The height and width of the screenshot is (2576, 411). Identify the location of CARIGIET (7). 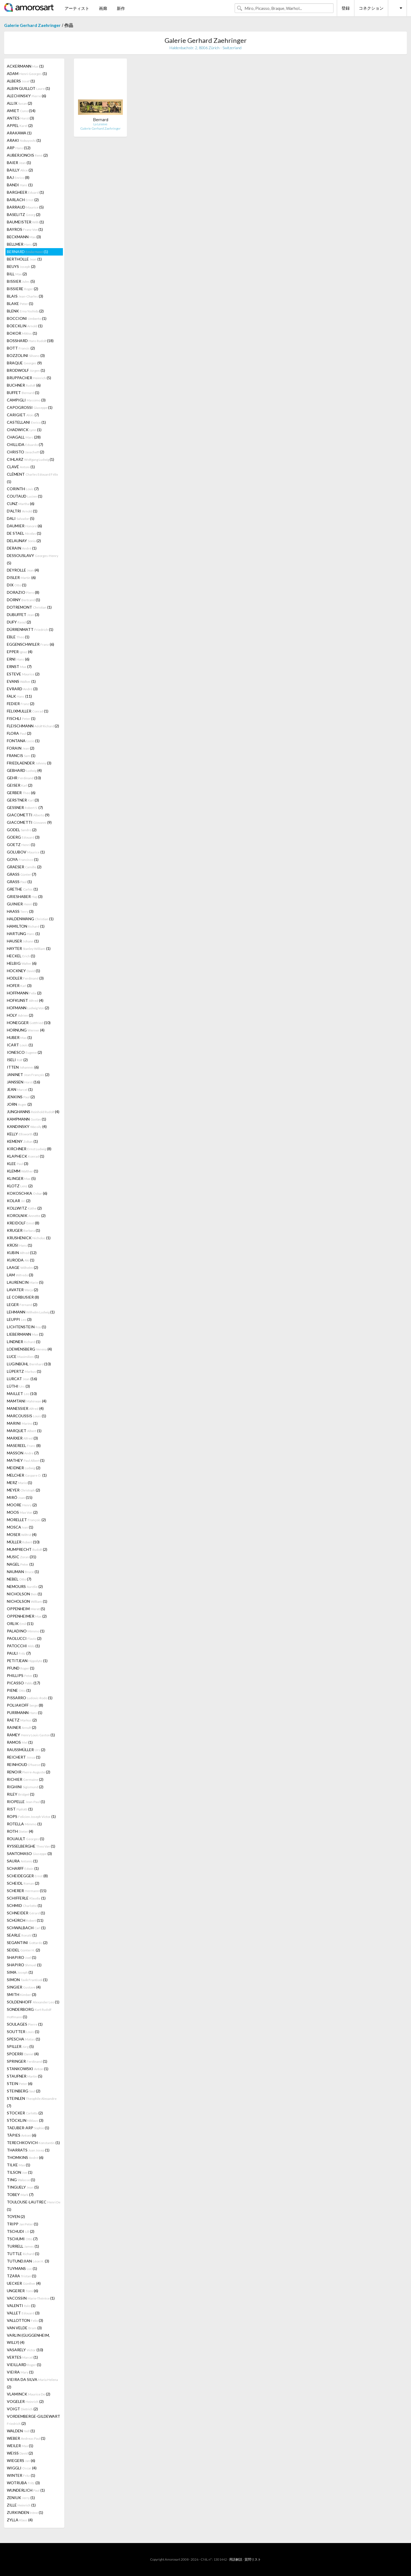
(23, 414).